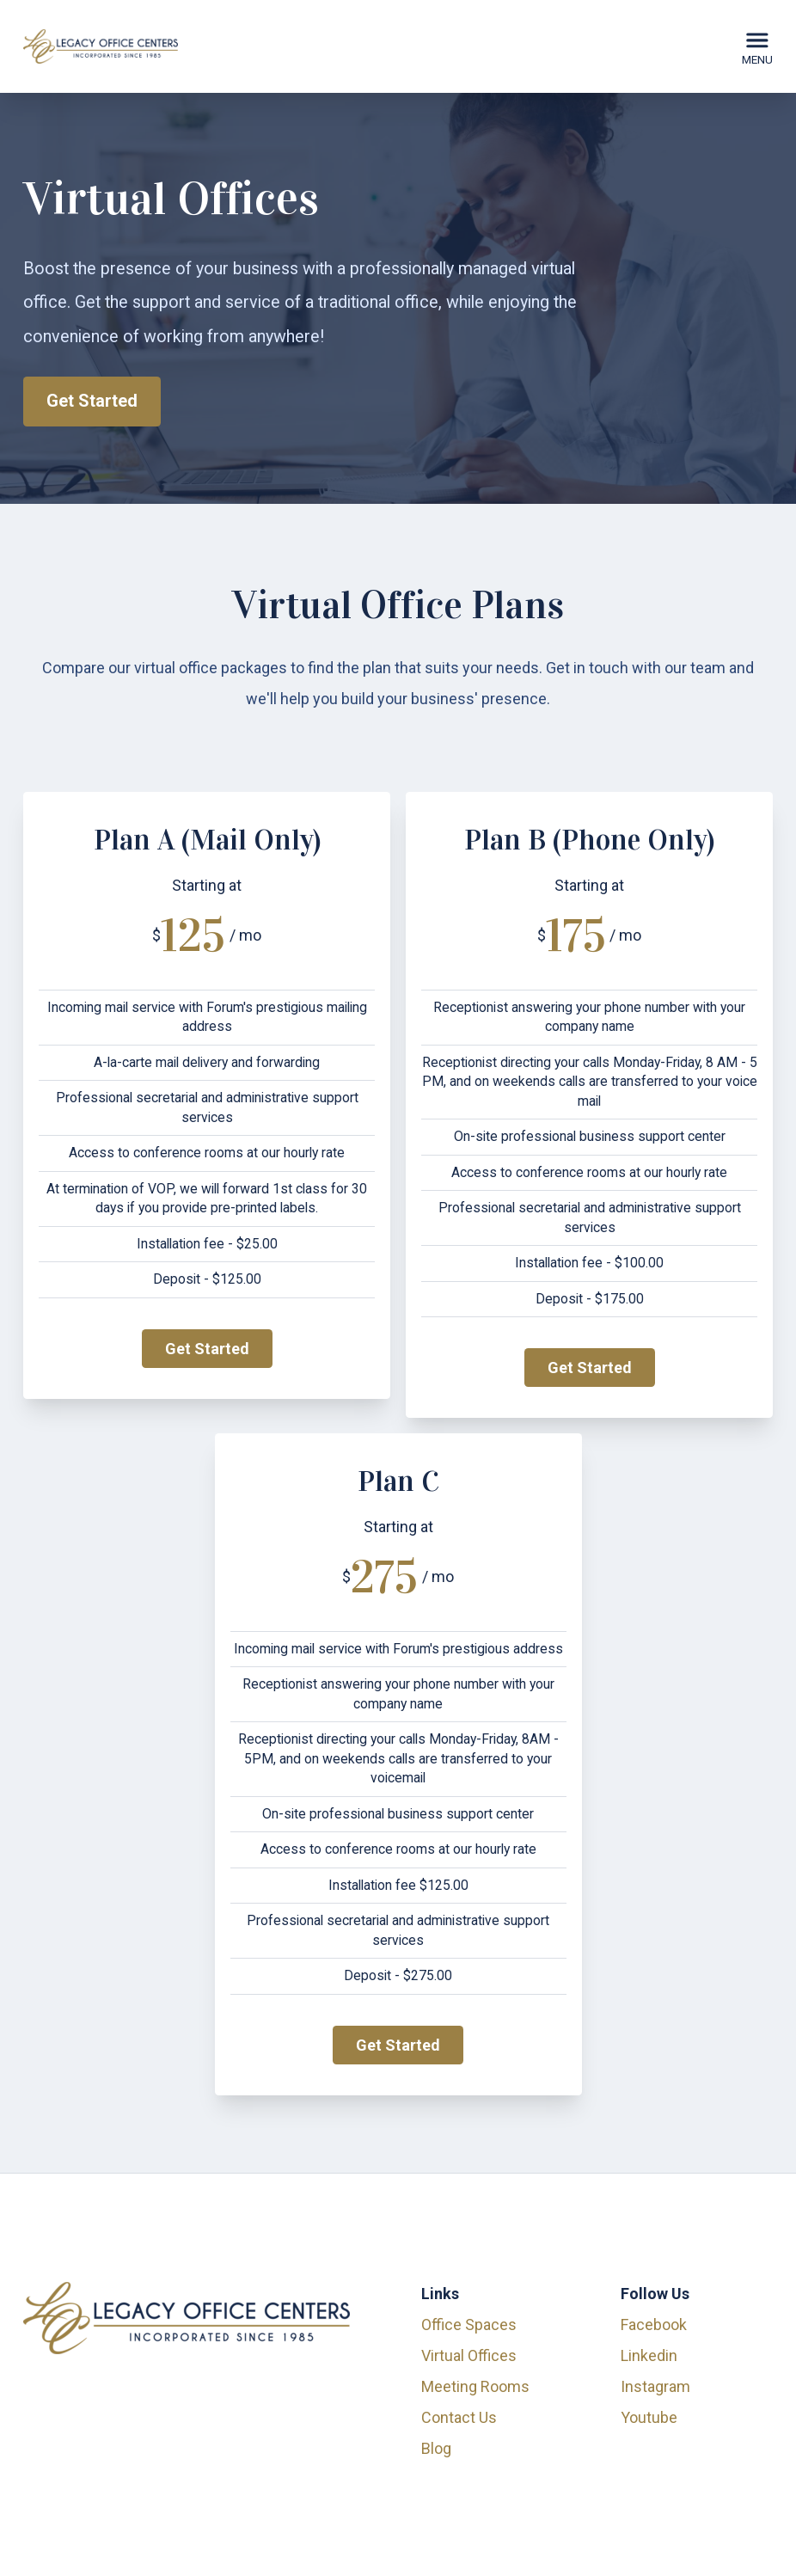  What do you see at coordinates (469, 2355) in the screenshot?
I see `Virtual Offices` at bounding box center [469, 2355].